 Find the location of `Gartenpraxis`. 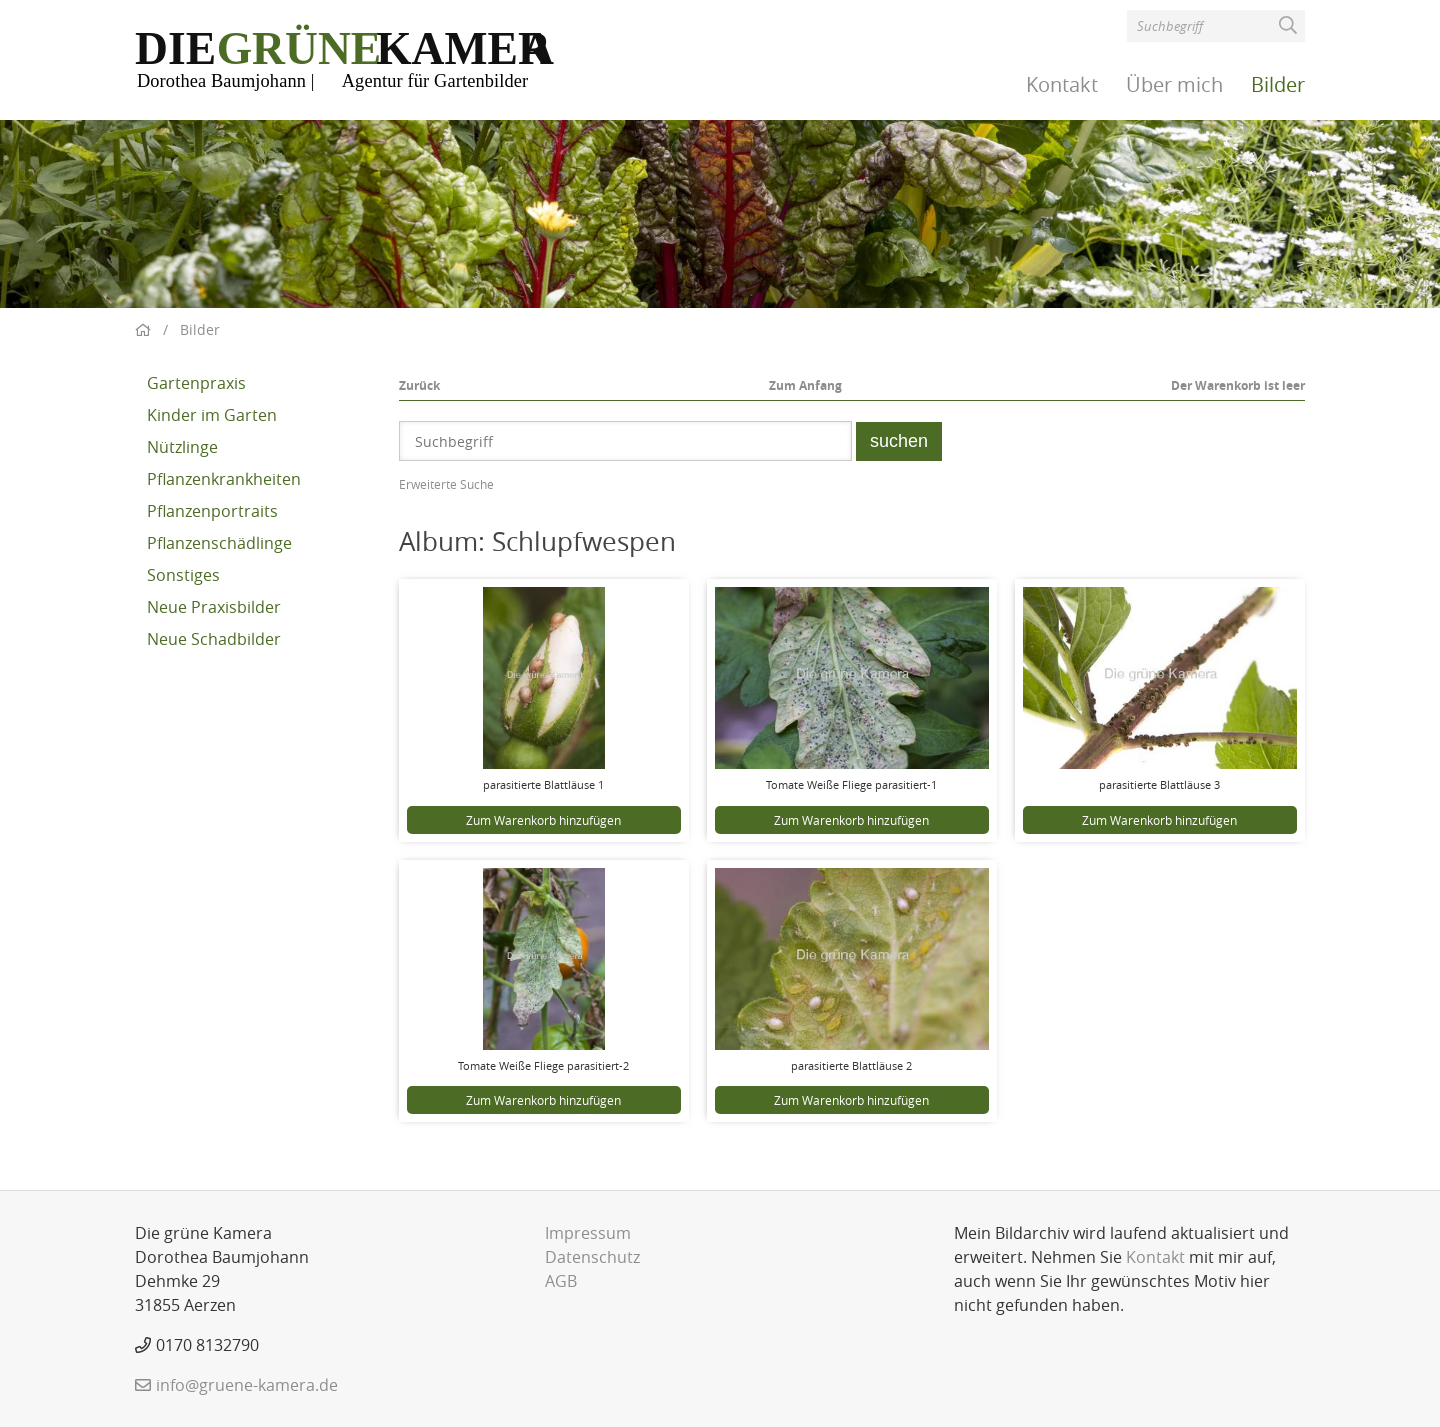

Gartenpraxis is located at coordinates (196, 383).